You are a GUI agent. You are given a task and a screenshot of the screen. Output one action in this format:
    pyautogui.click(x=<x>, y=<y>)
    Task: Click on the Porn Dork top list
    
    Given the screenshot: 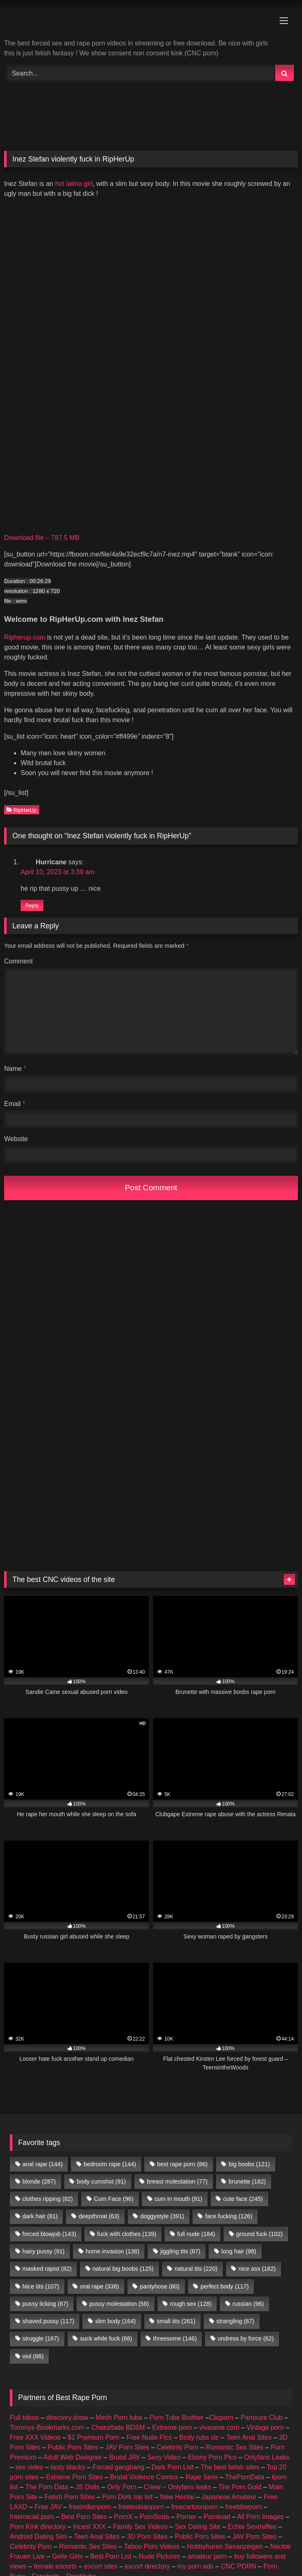 What is the action you would take?
    pyautogui.click(x=127, y=2496)
    